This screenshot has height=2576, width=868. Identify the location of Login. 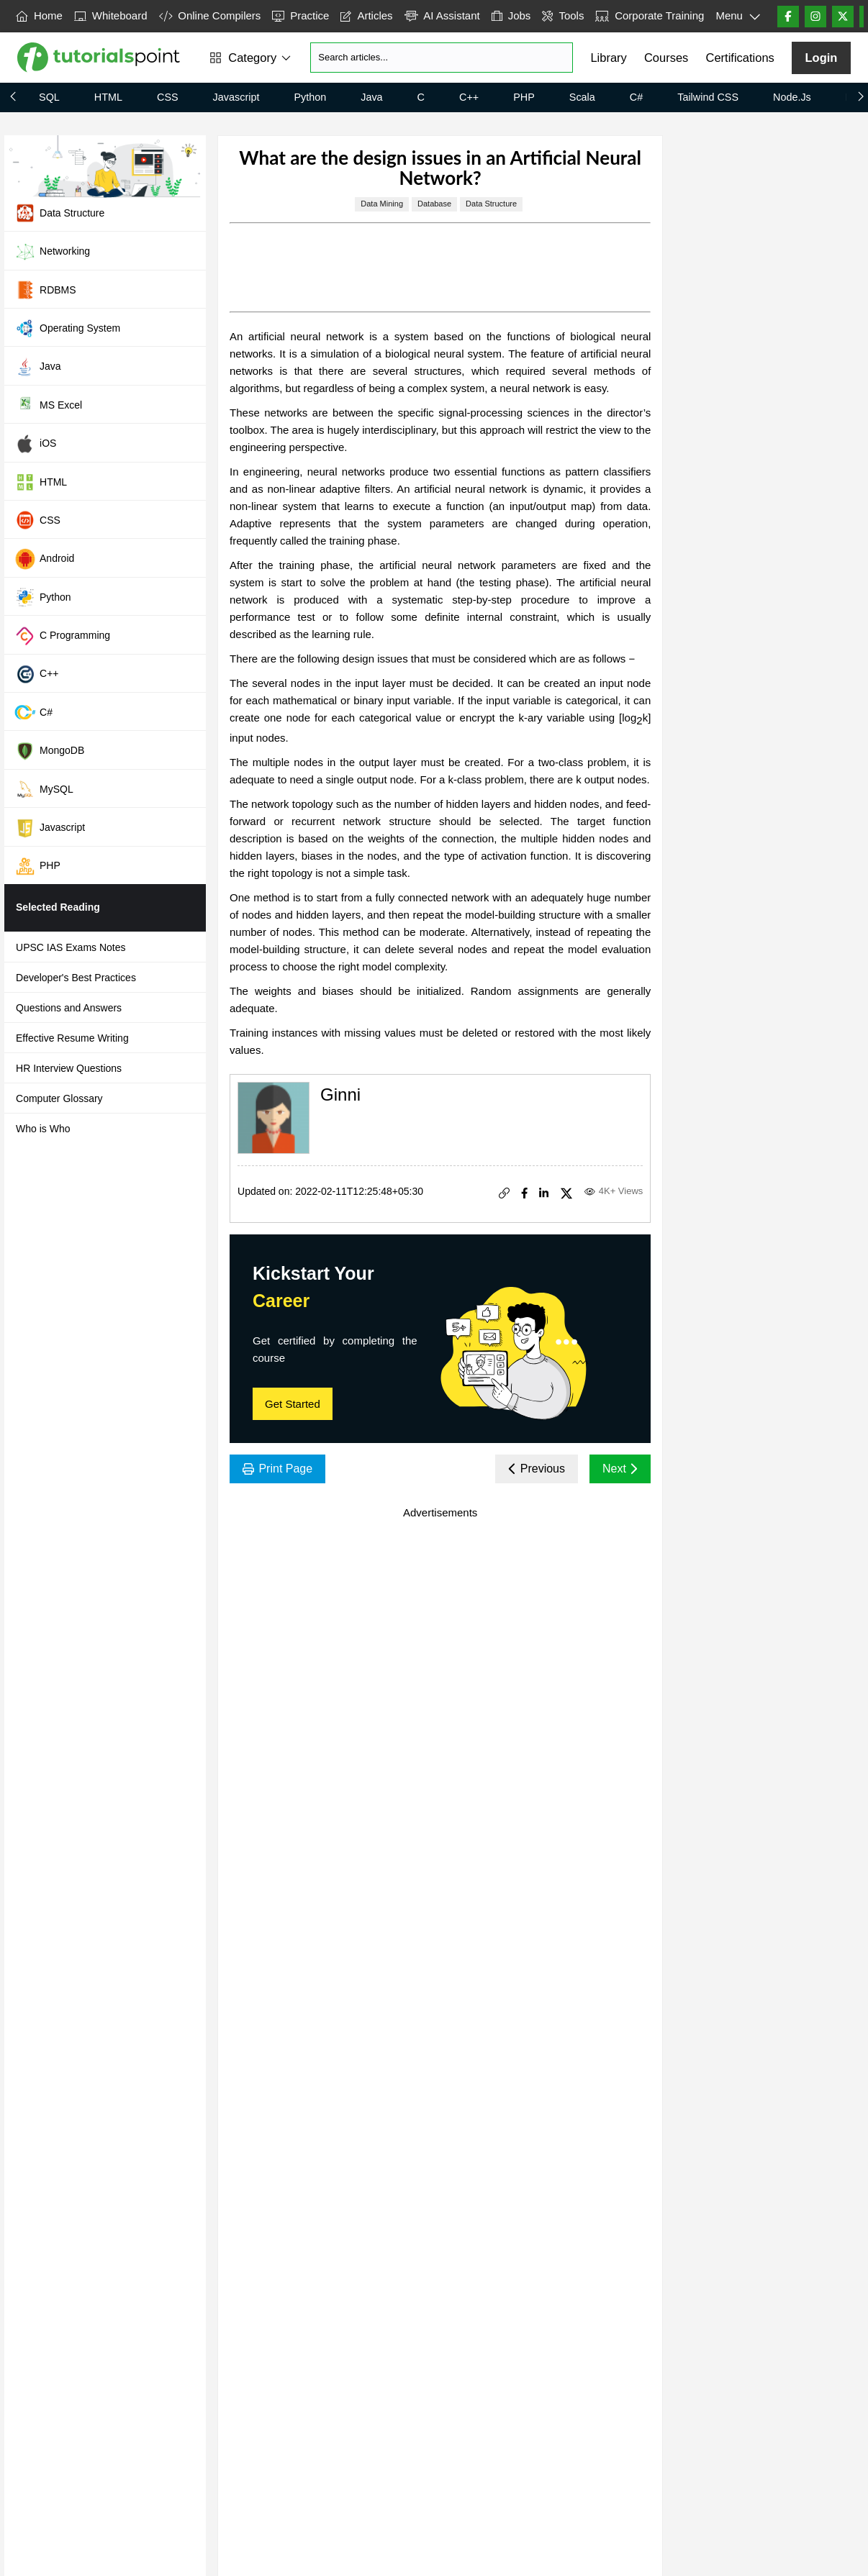
(821, 57).